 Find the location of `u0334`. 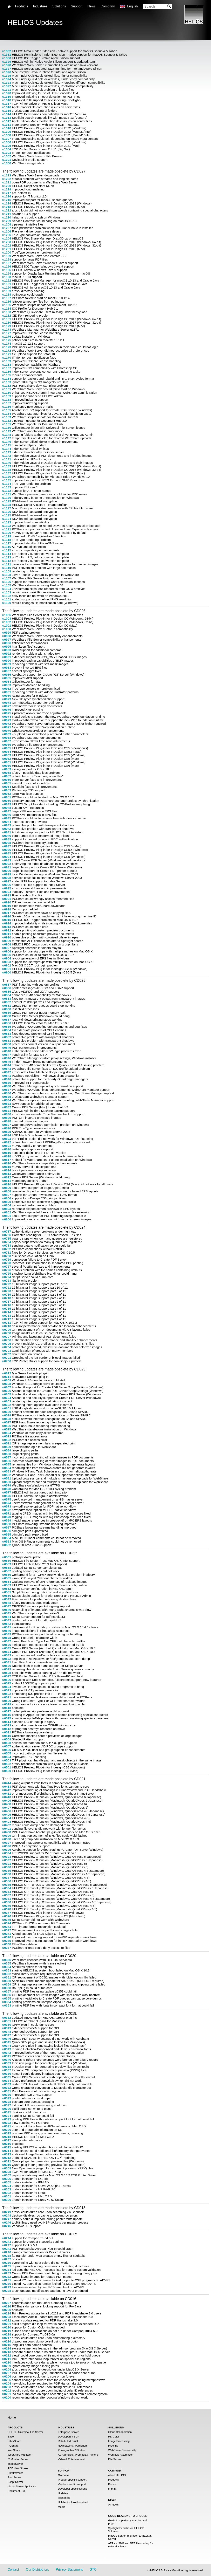

u0334 is located at coordinates (6, 2080).